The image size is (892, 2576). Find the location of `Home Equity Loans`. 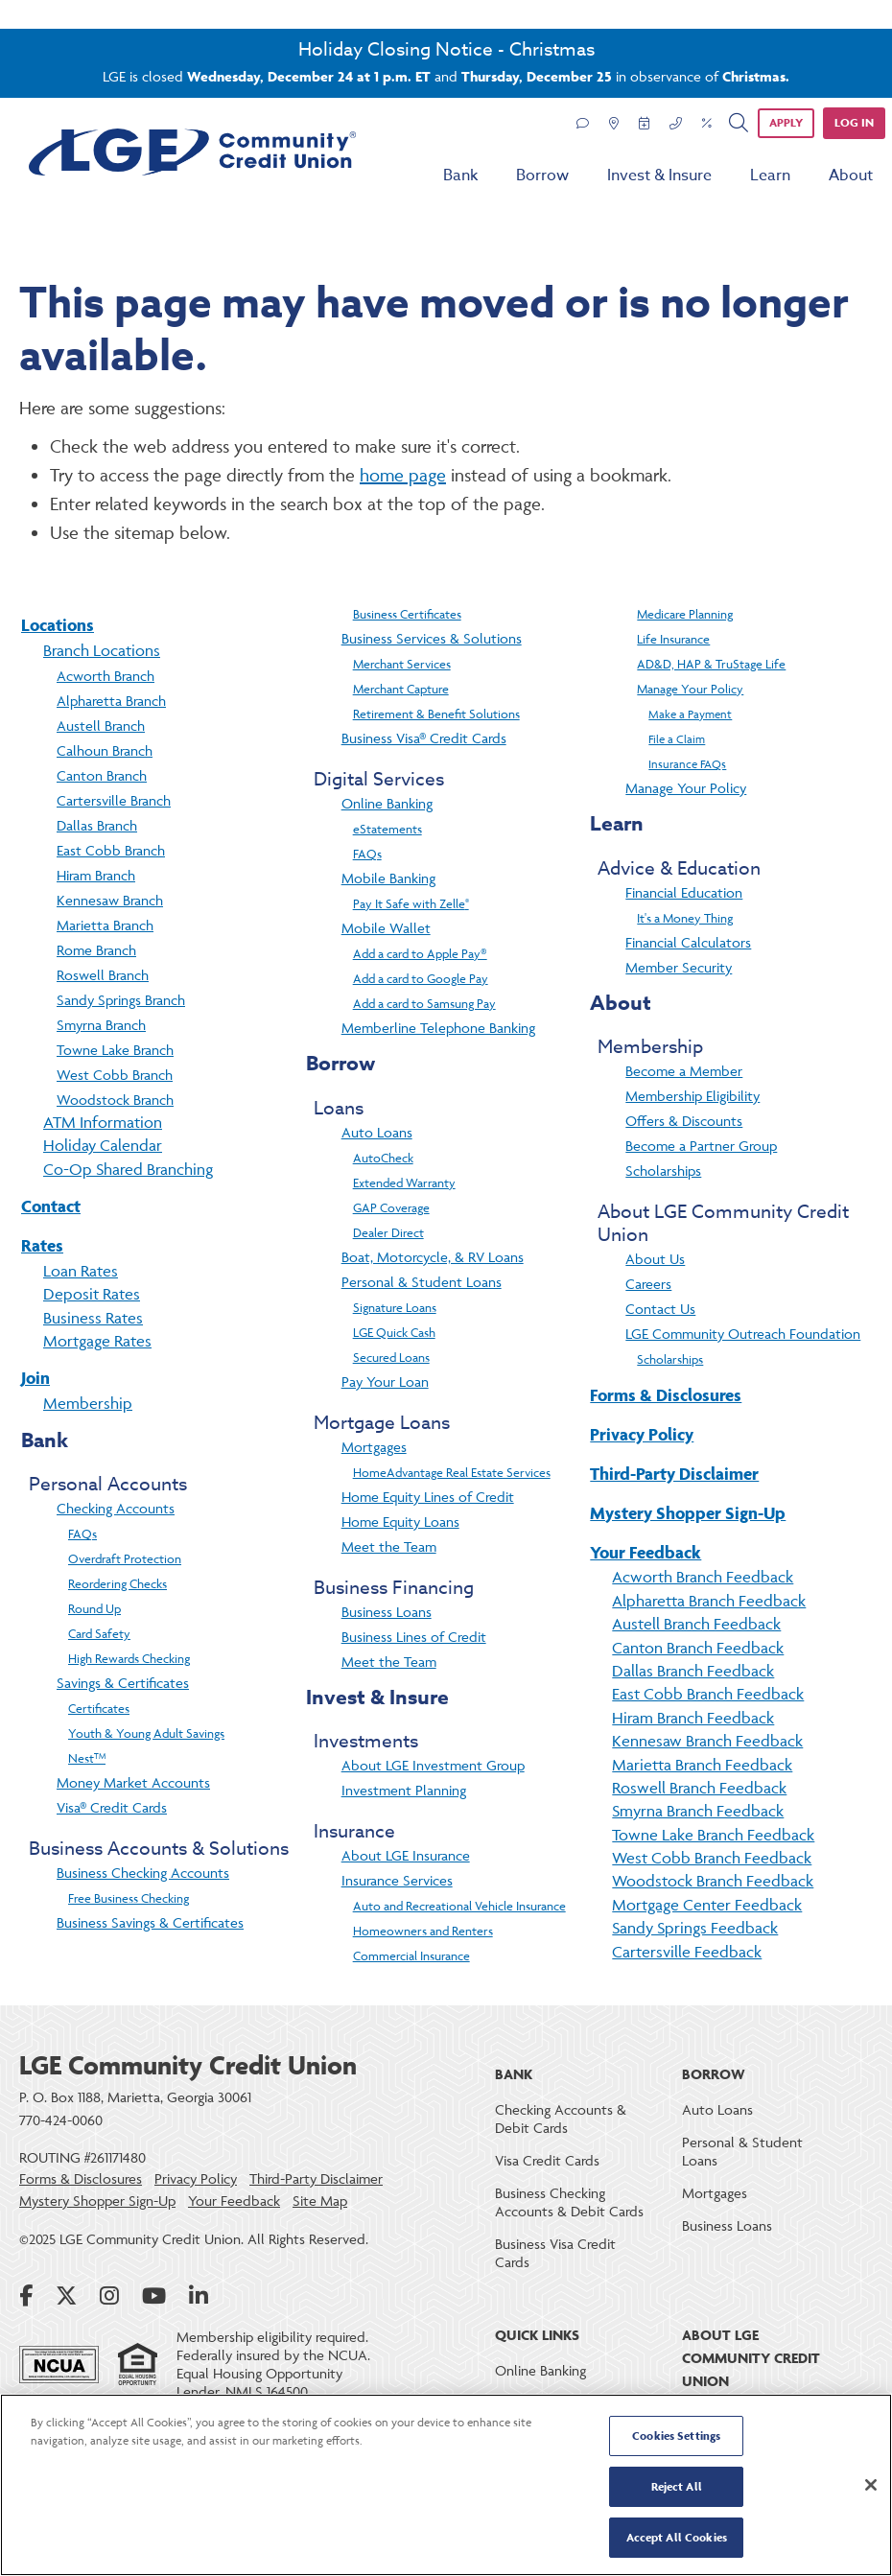

Home Equity Loans is located at coordinates (400, 1521).